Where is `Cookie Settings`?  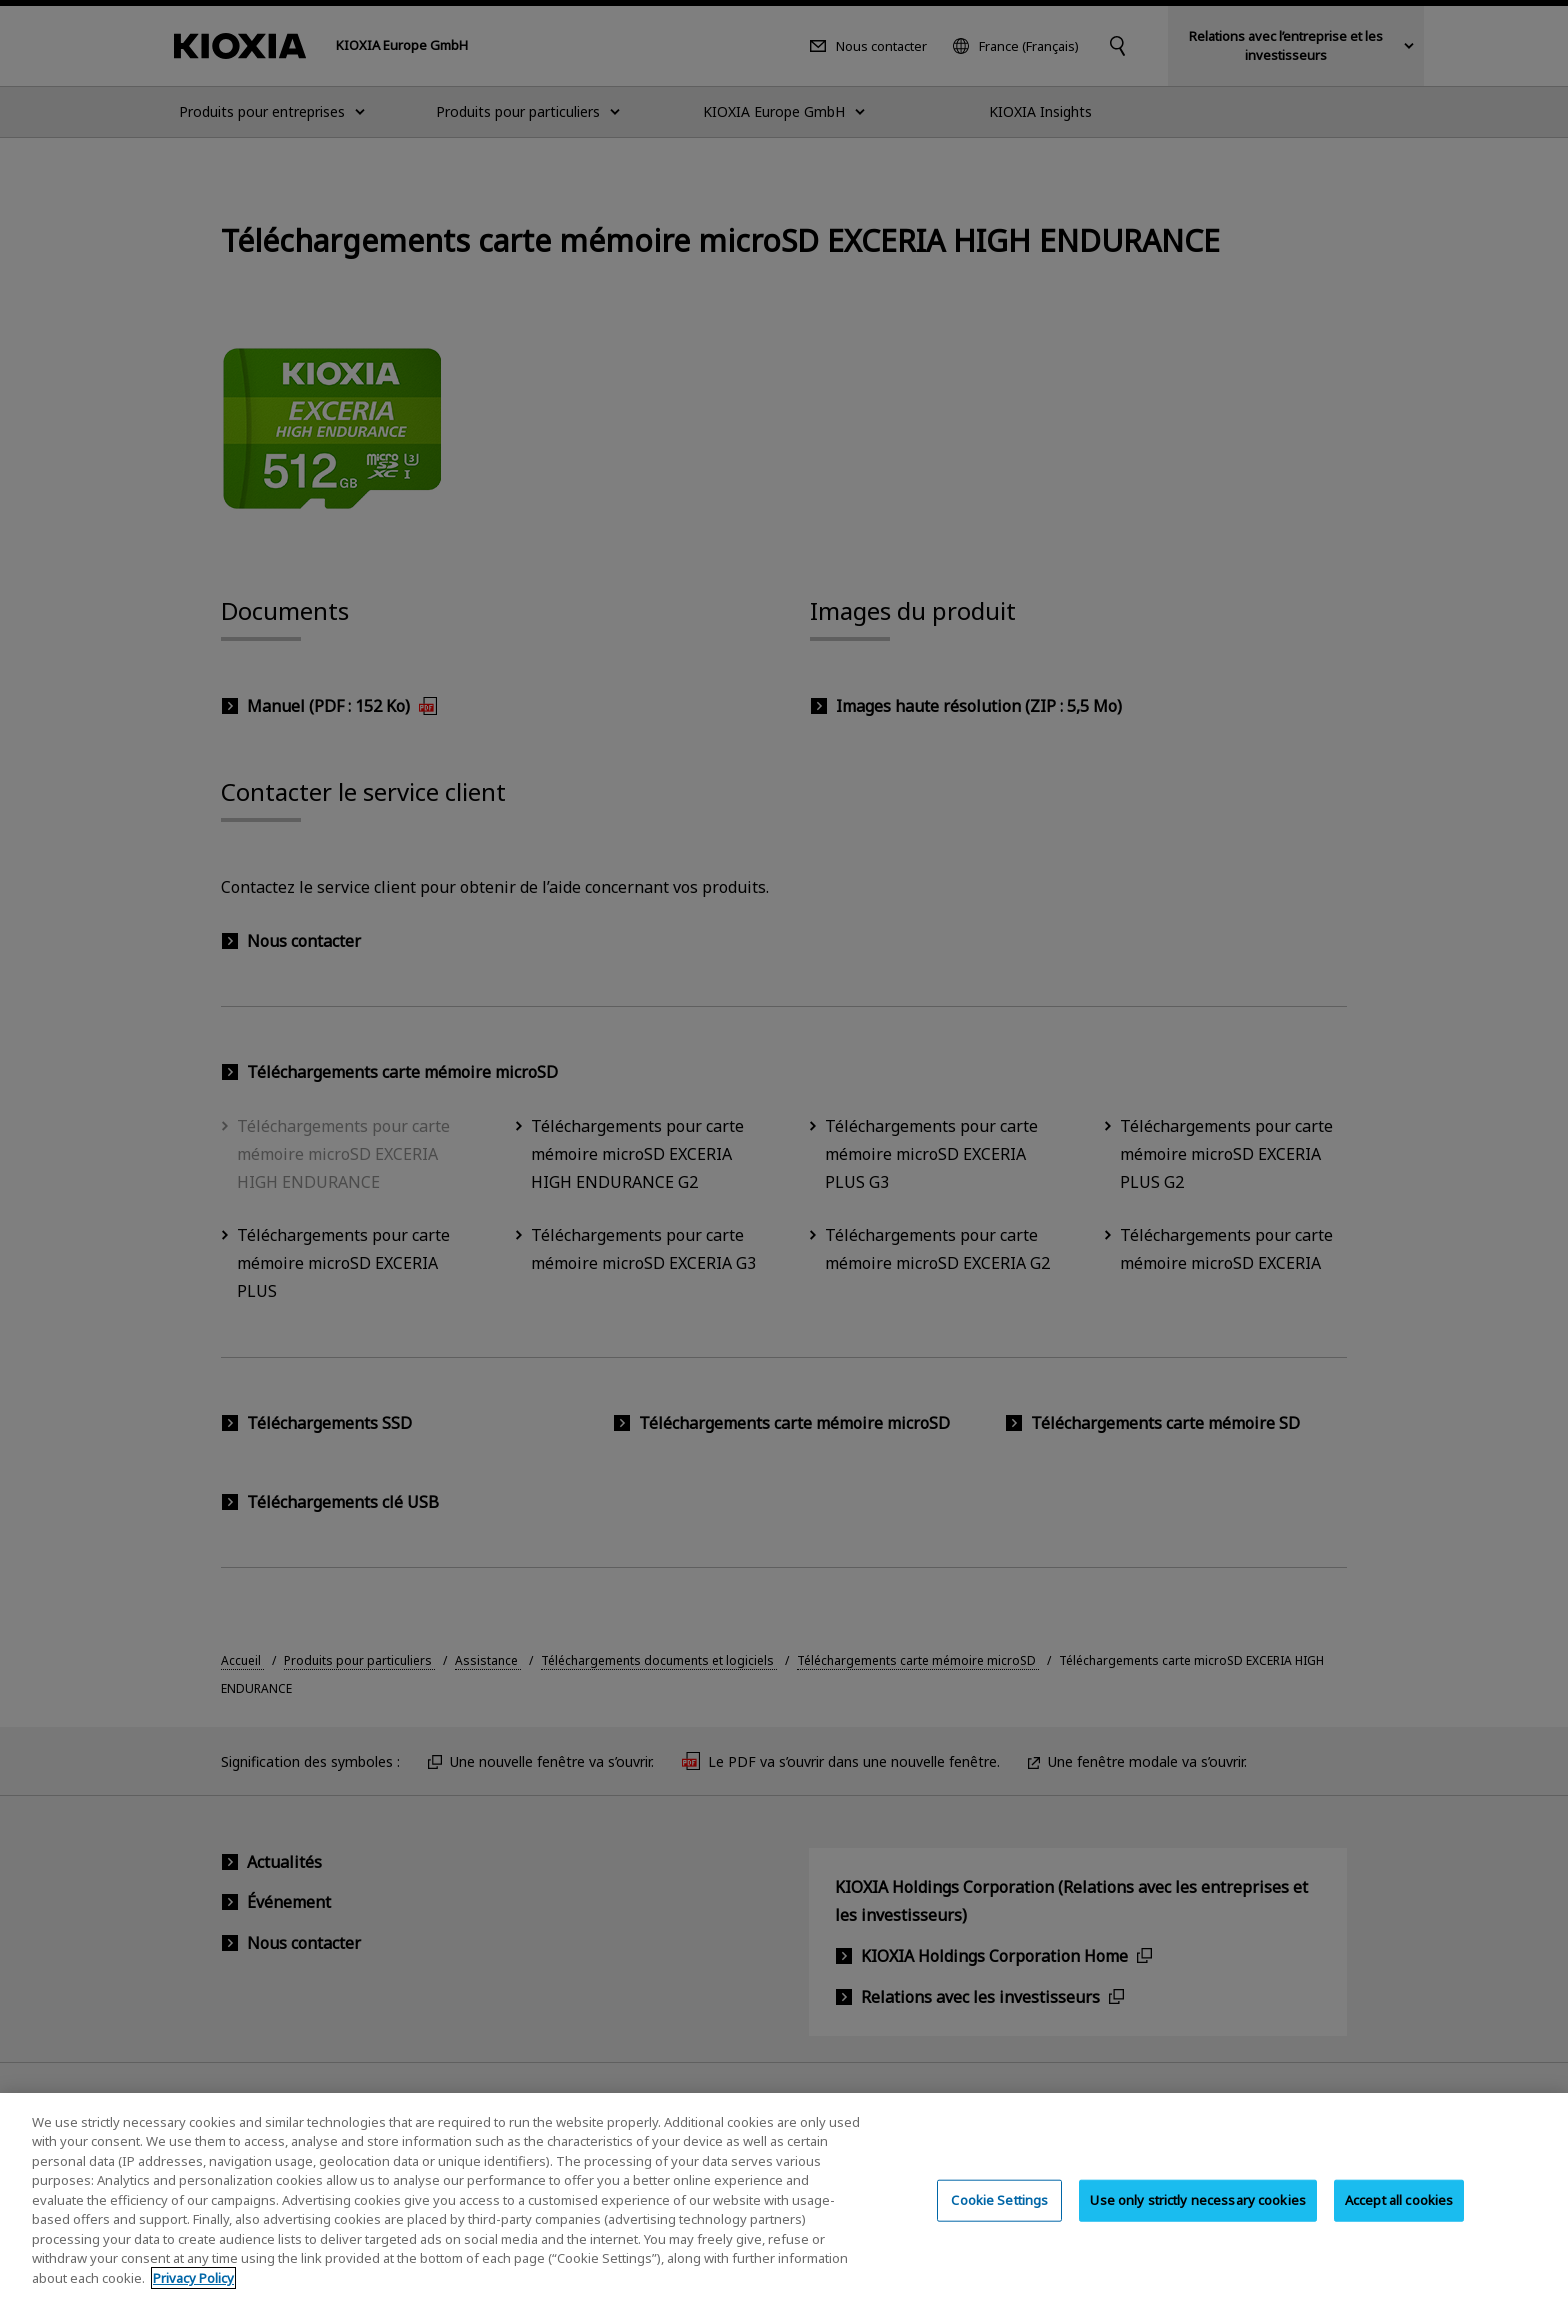
Cookie Settings is located at coordinates (999, 2214).